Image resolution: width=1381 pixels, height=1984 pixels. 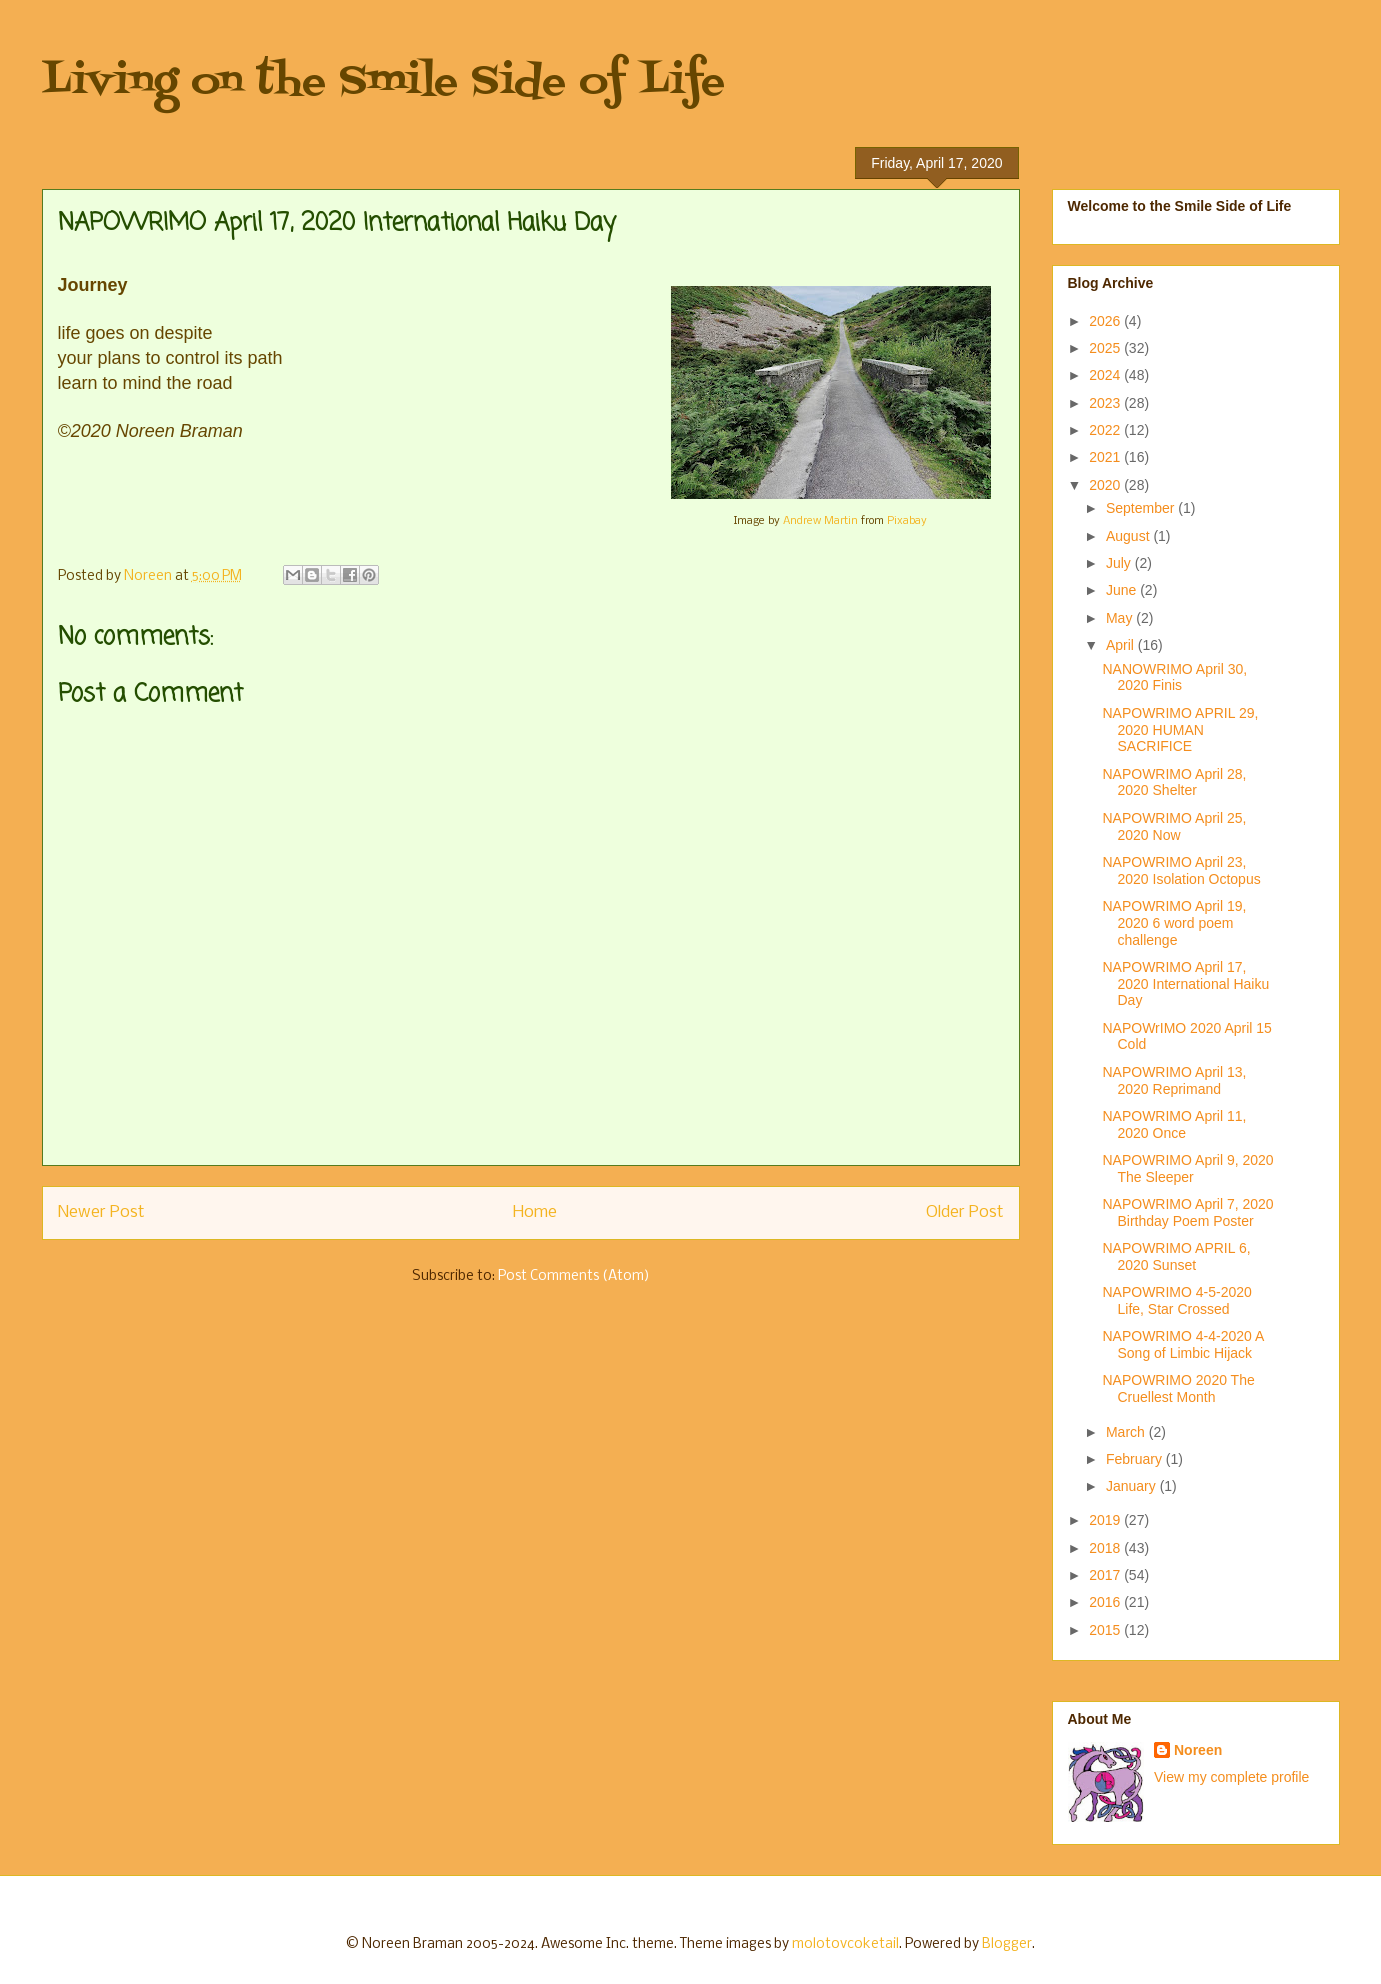 I want to click on NAPOWRIMO April 19, 2020 6 word poem challenge, so click(x=1174, y=923).